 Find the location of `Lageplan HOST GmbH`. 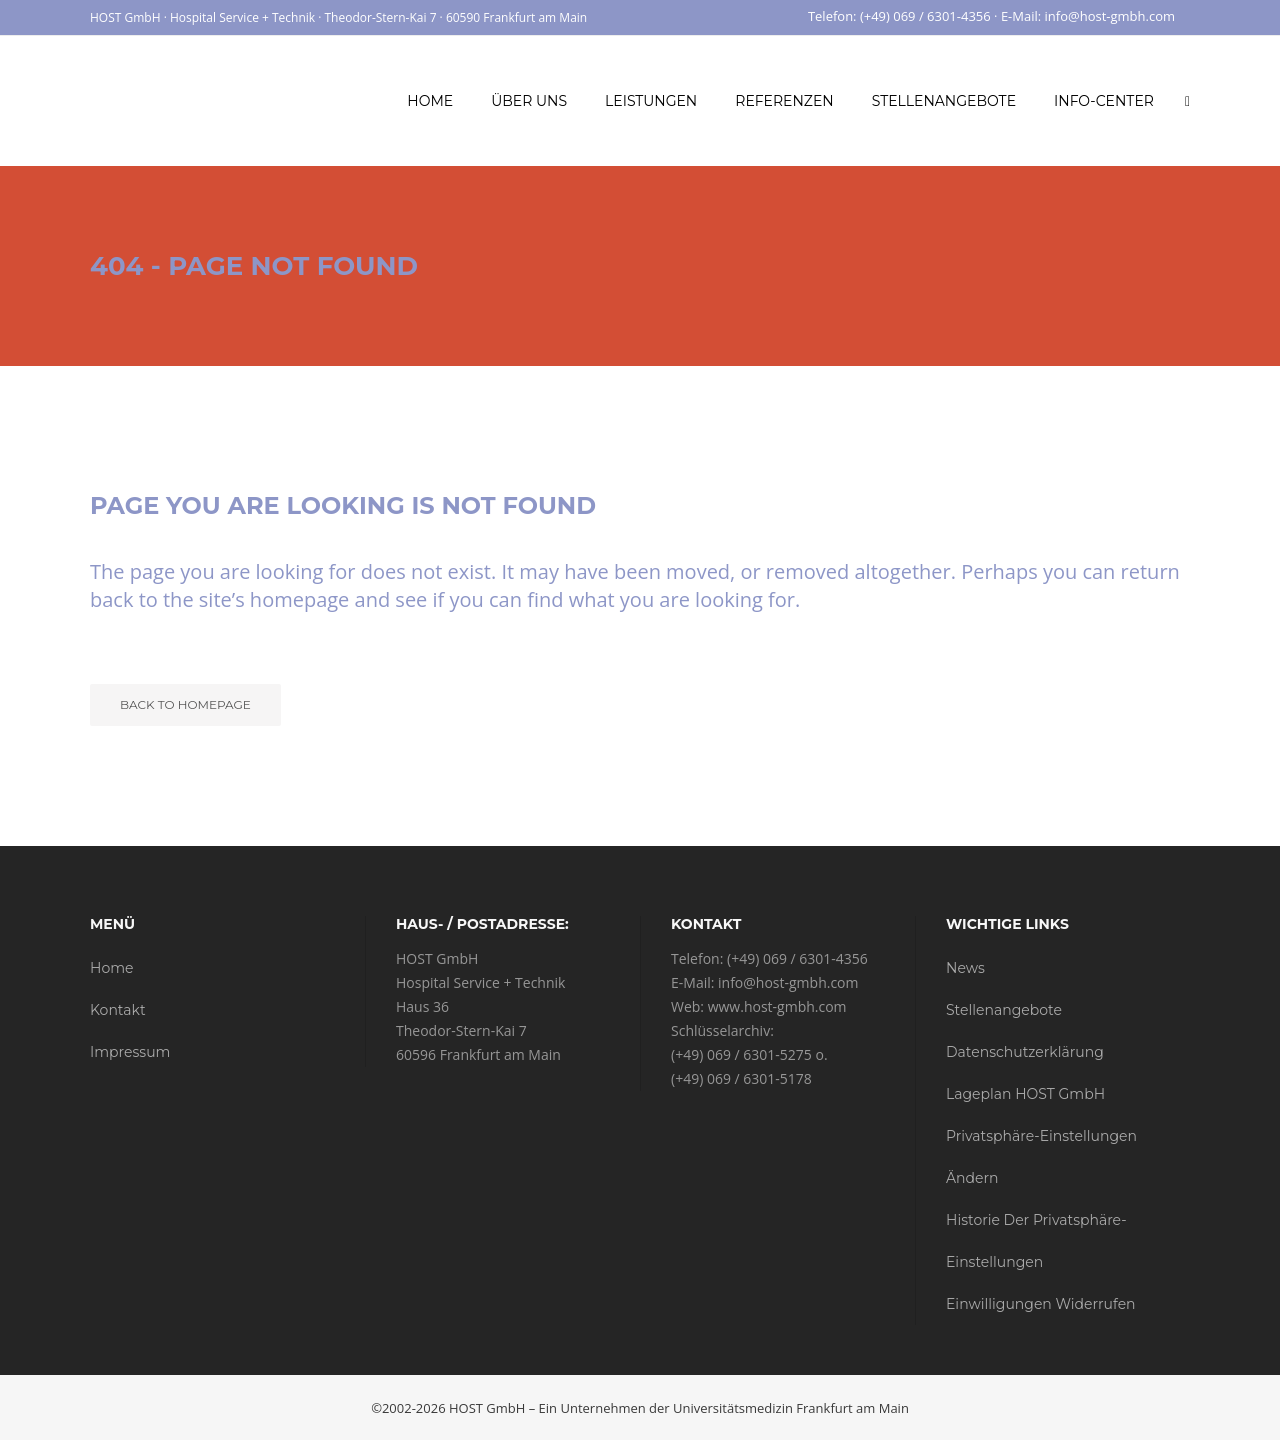

Lageplan HOST GmbH is located at coordinates (1025, 1094).